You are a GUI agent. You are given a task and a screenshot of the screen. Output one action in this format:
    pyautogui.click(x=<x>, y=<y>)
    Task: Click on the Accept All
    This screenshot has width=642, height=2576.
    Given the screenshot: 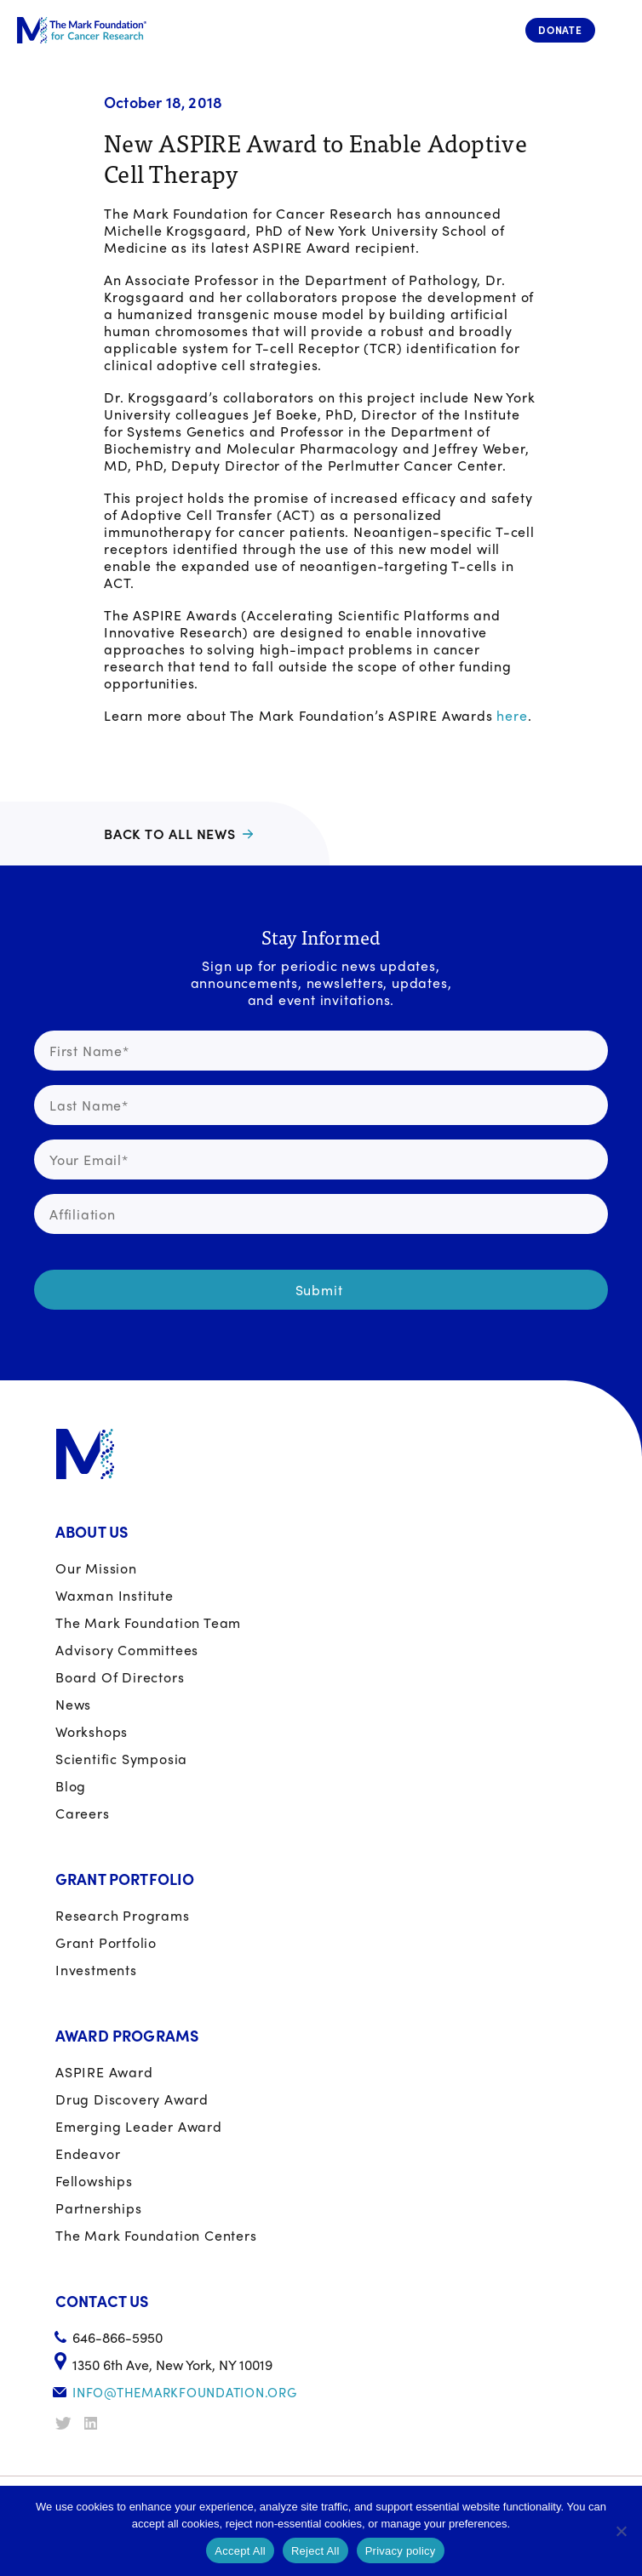 What is the action you would take?
    pyautogui.click(x=240, y=2551)
    